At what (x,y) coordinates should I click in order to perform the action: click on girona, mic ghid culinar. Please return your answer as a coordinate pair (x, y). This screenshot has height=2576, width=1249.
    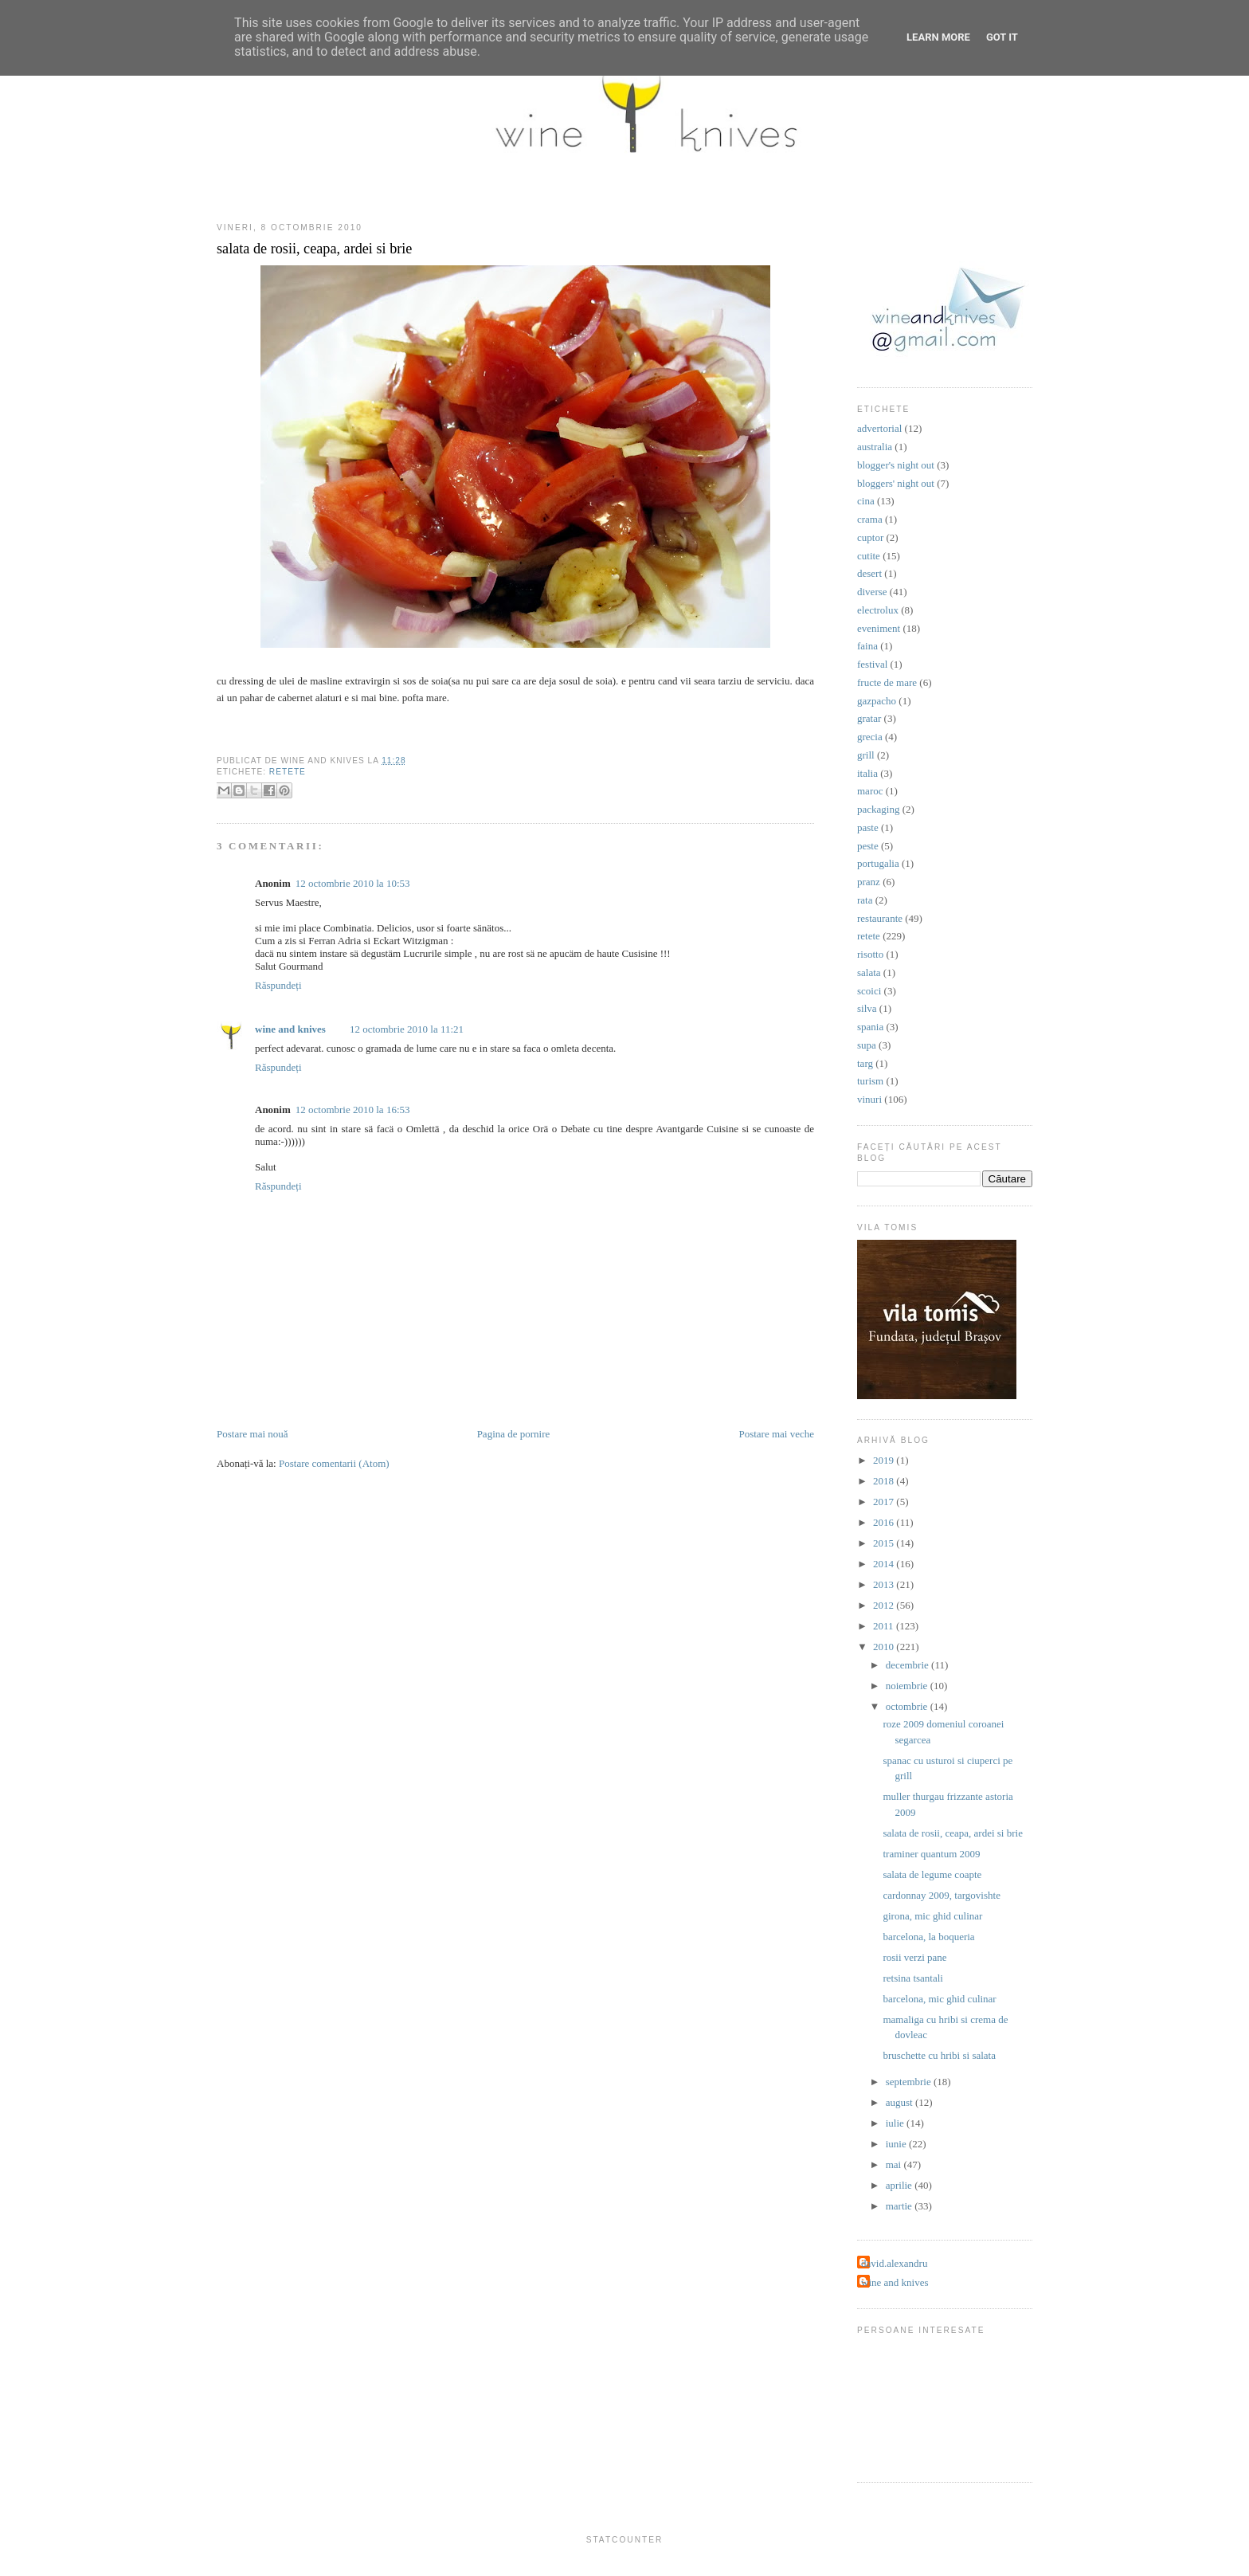
    Looking at the image, I should click on (932, 1916).